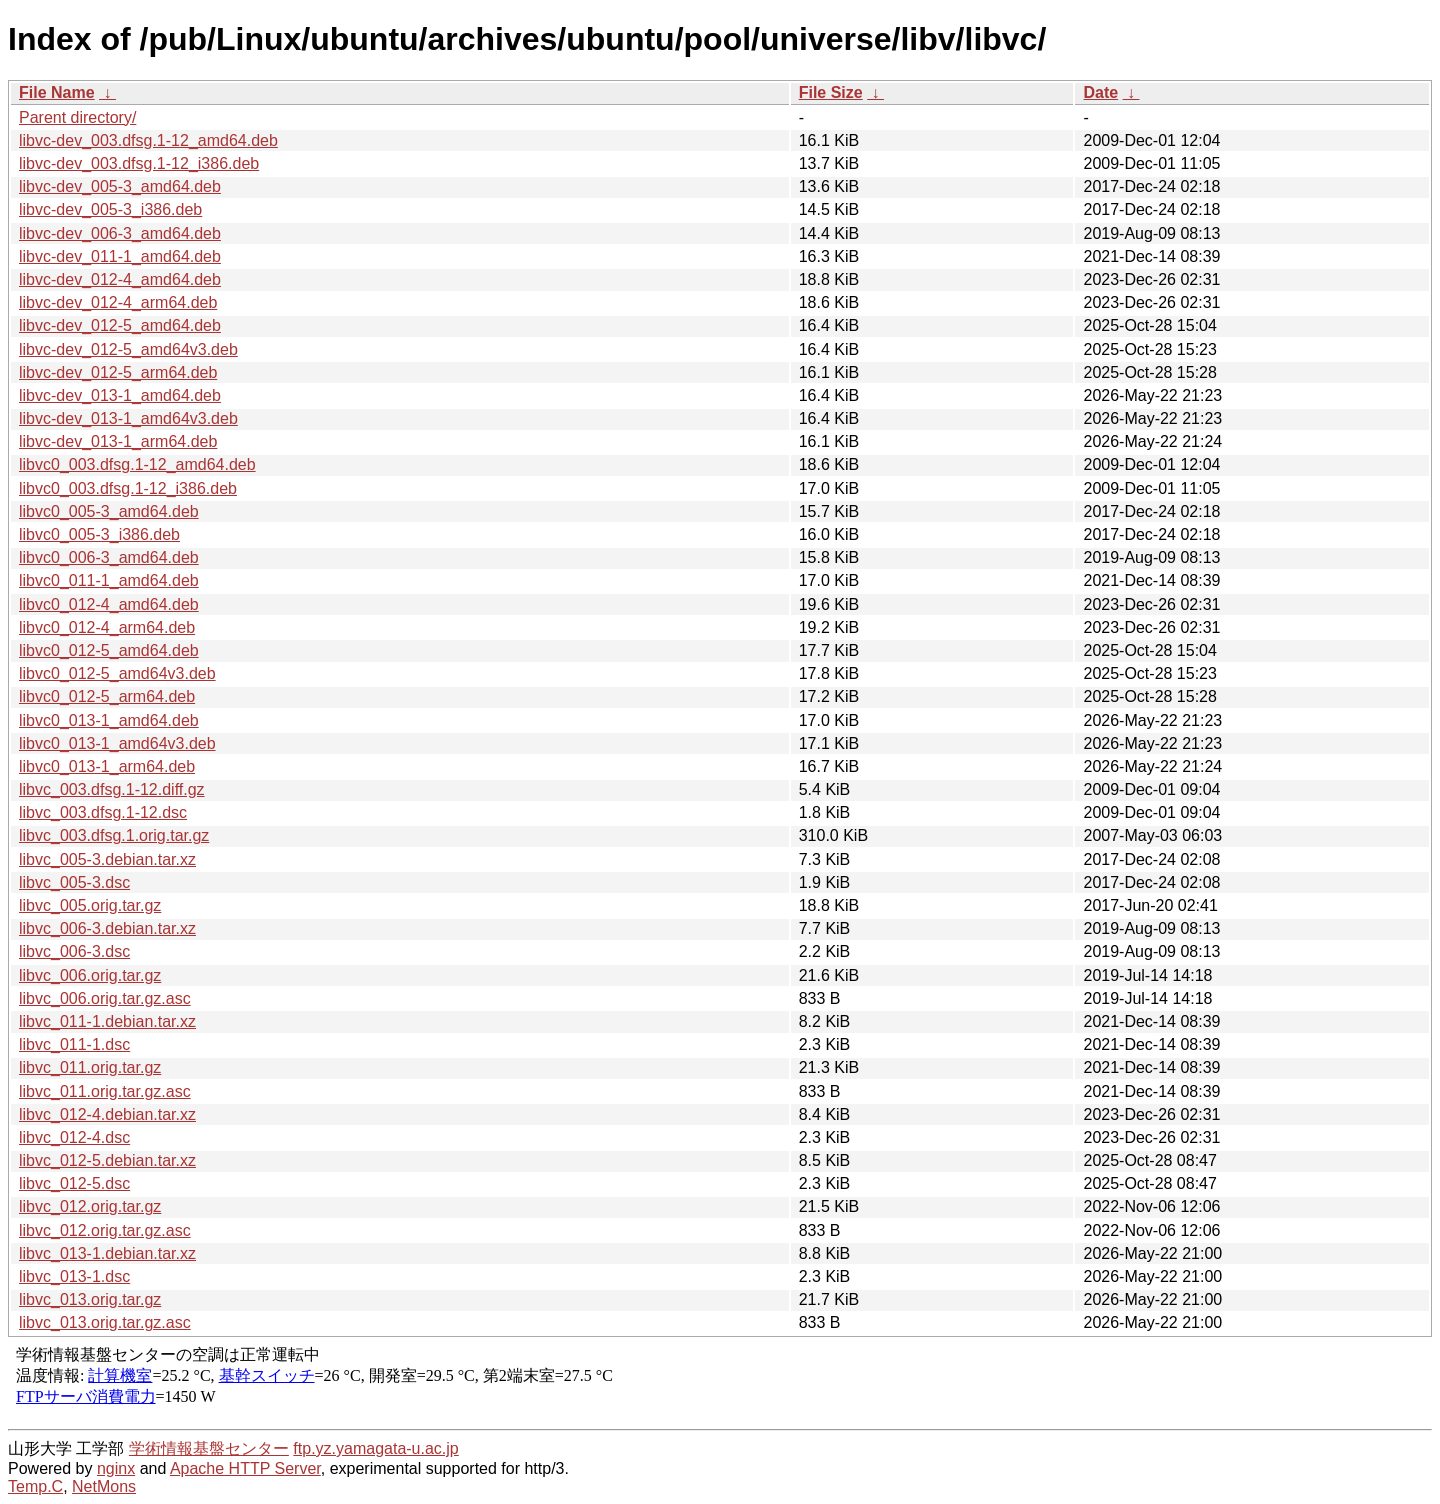 This screenshot has height=1504, width=1440. What do you see at coordinates (118, 372) in the screenshot?
I see `libvc-dev_012-5_arm64.deb` at bounding box center [118, 372].